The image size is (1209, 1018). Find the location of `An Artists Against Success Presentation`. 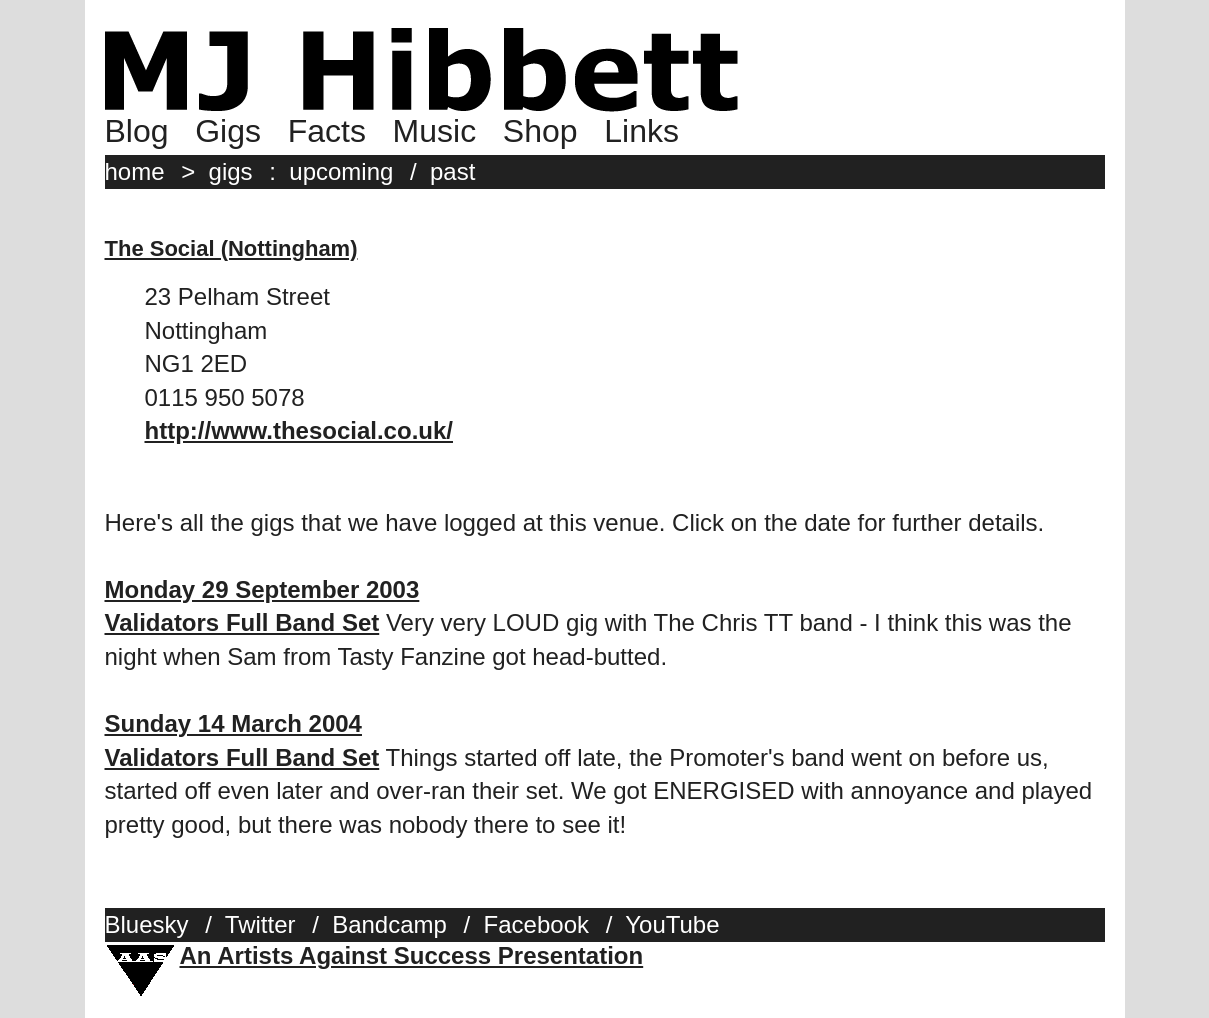

An Artists Against Success Presentation is located at coordinates (412, 955).